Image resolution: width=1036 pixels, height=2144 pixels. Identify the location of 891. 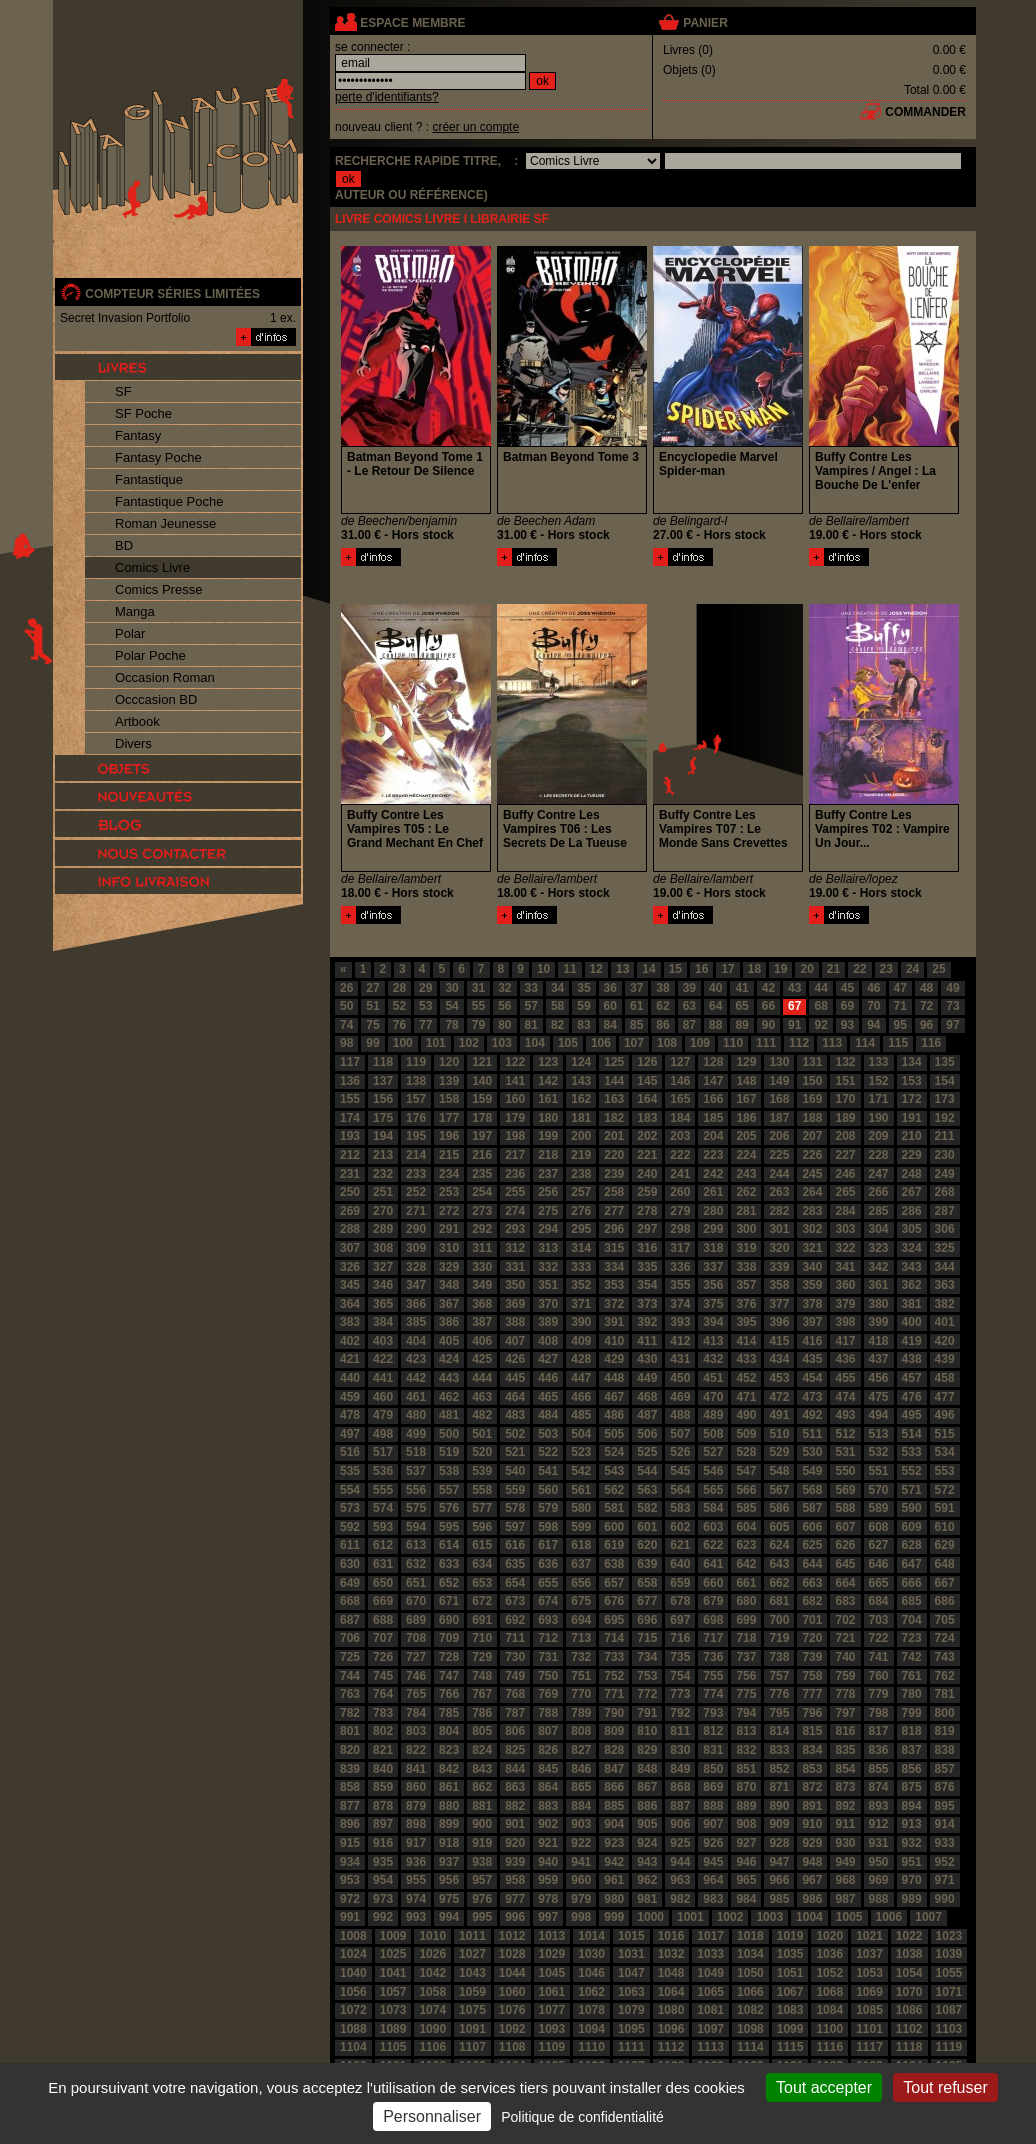
(812, 1806).